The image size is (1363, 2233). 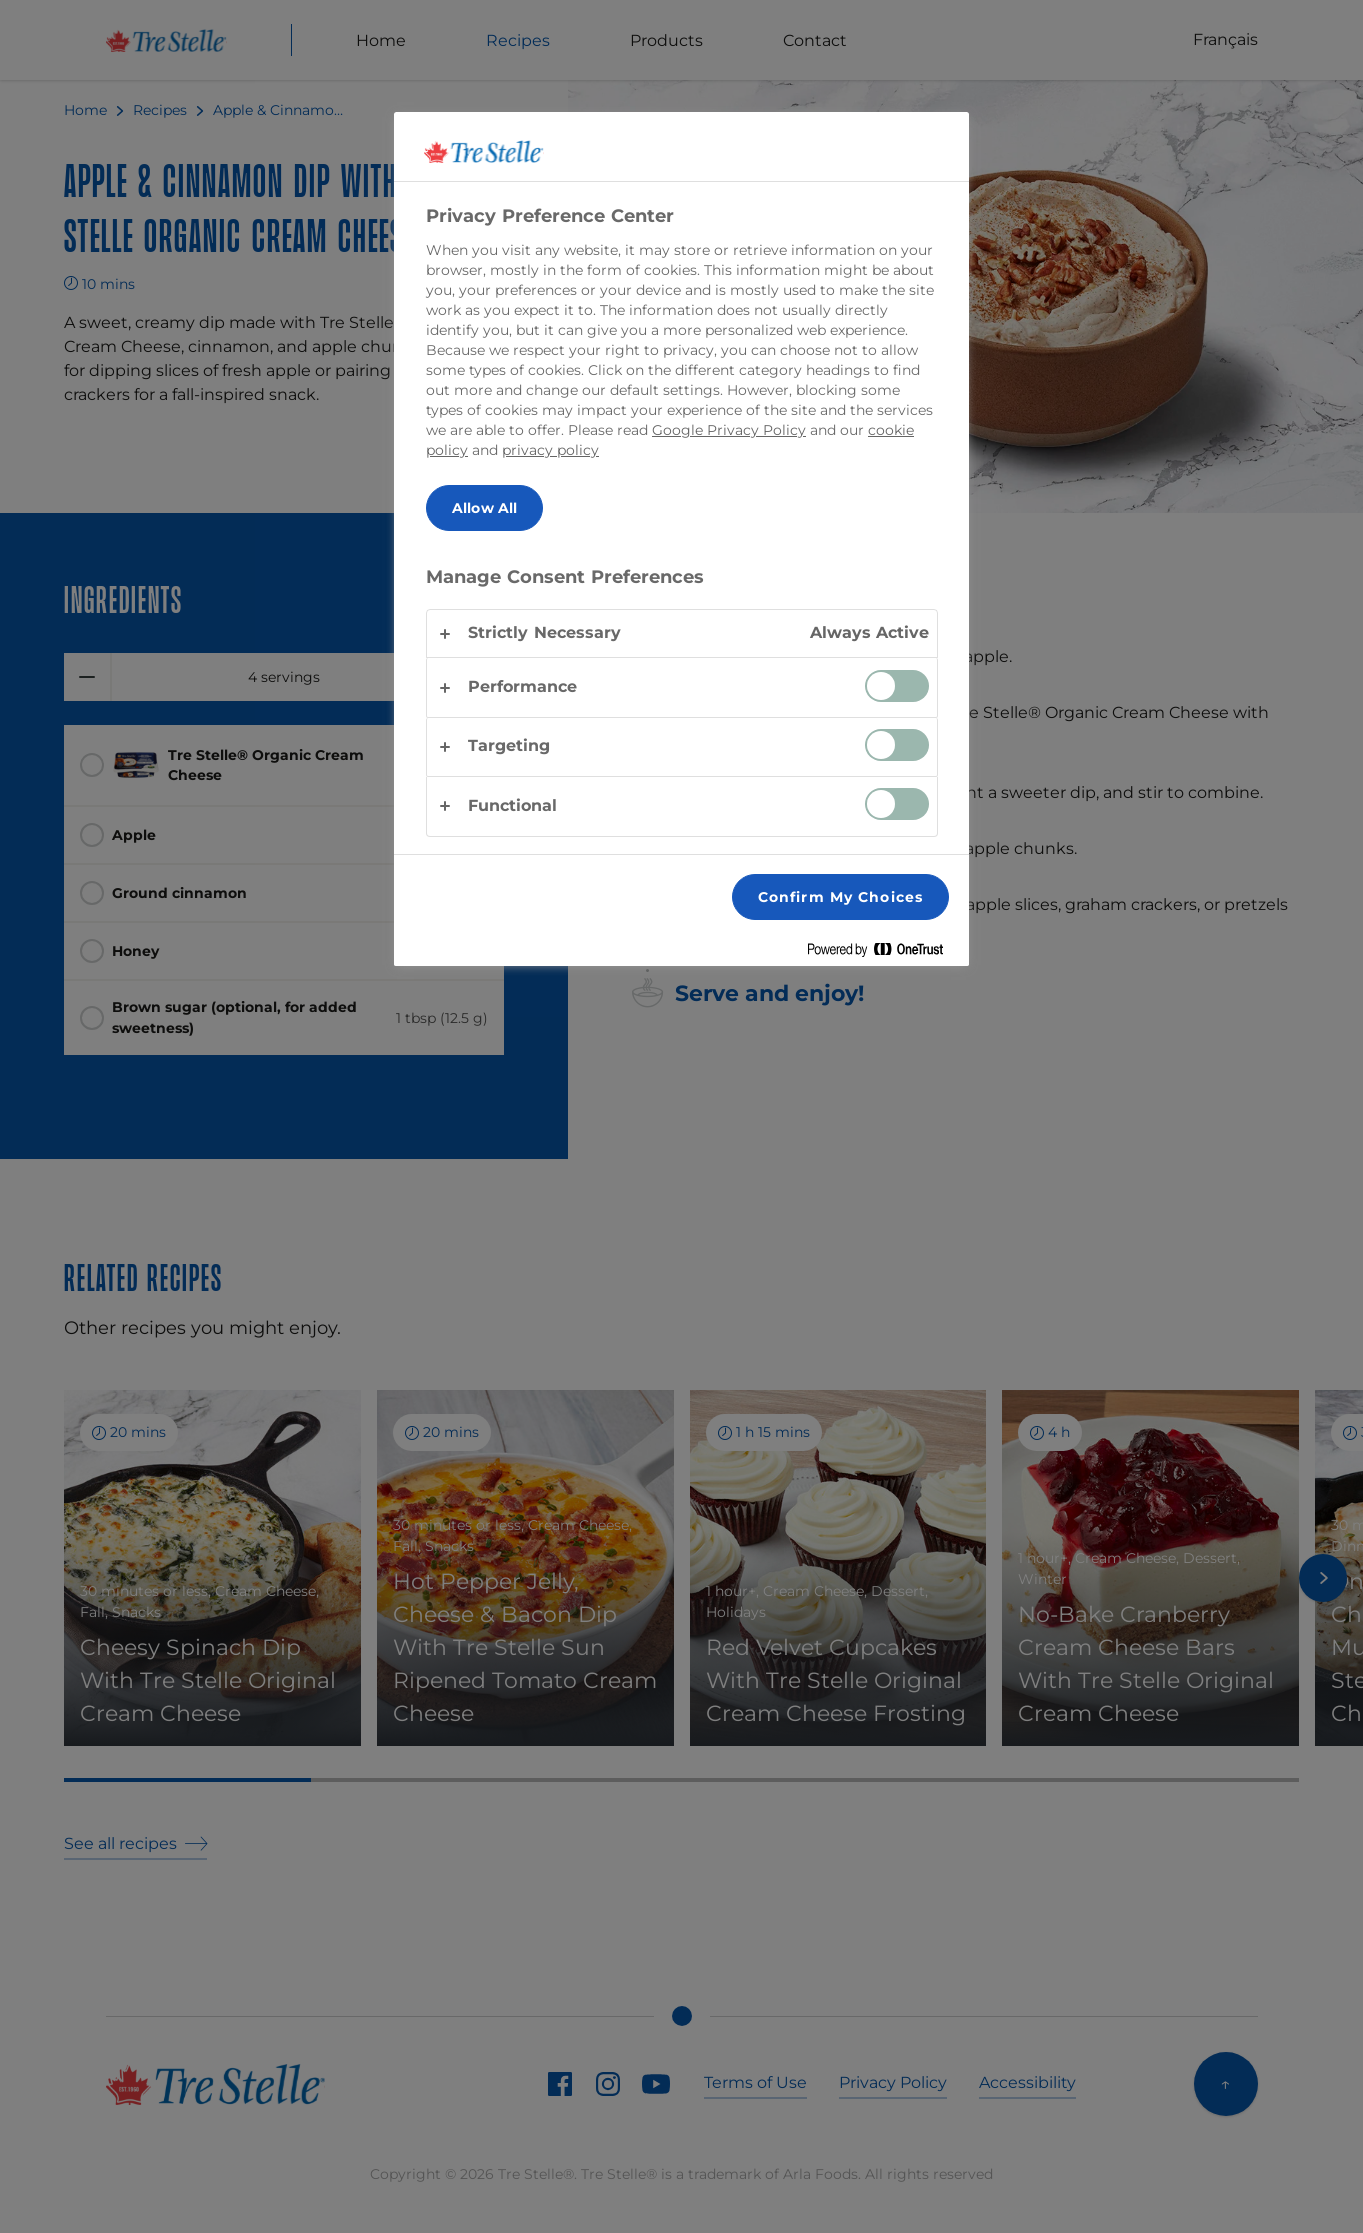 I want to click on Confirm My Choices, so click(x=840, y=897).